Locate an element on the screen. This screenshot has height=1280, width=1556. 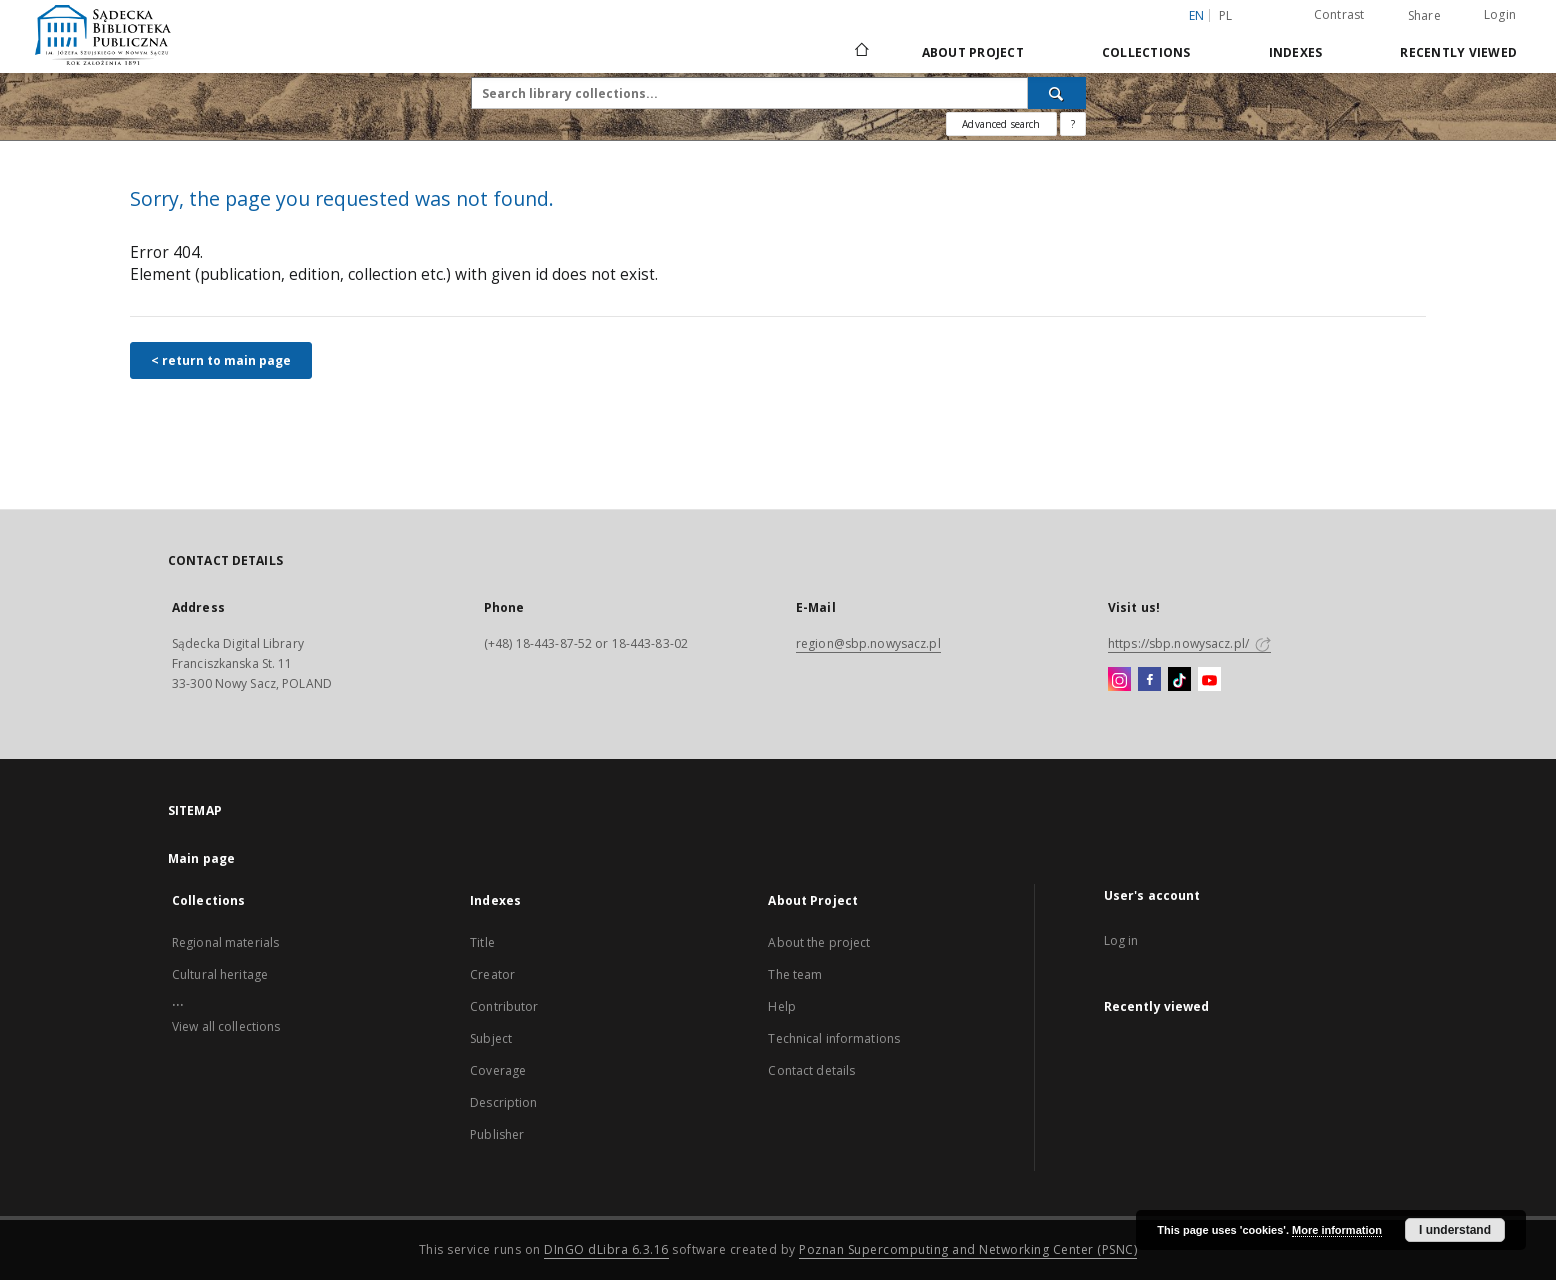
Subject is located at coordinates (491, 1038).